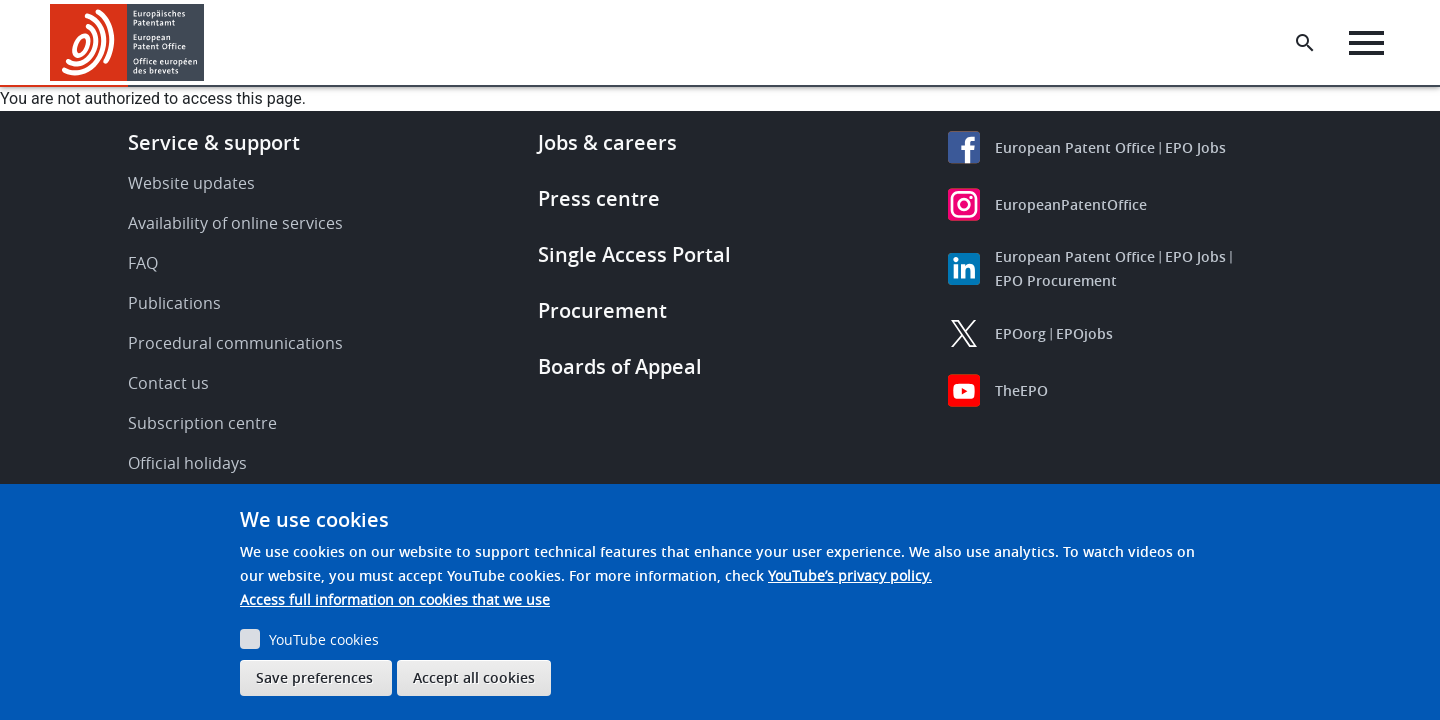 This screenshot has height=720, width=1440. I want to click on Website updates, so click(191, 183).